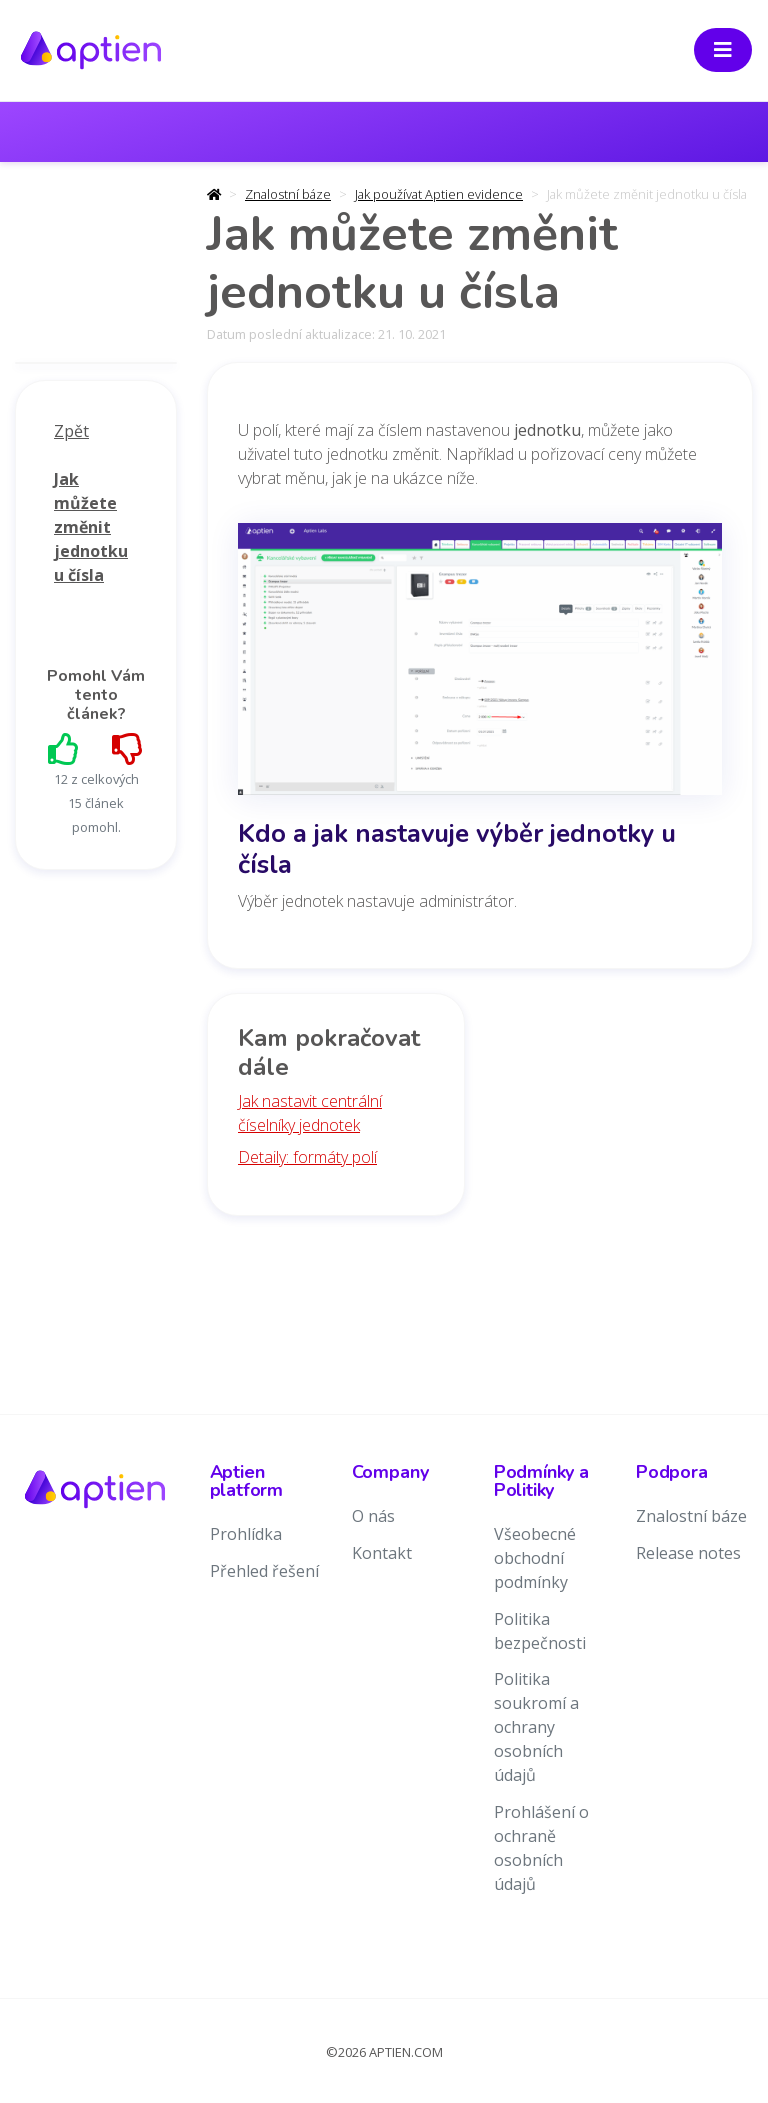 This screenshot has width=768, height=2103. I want to click on Zpět, so click(71, 431).